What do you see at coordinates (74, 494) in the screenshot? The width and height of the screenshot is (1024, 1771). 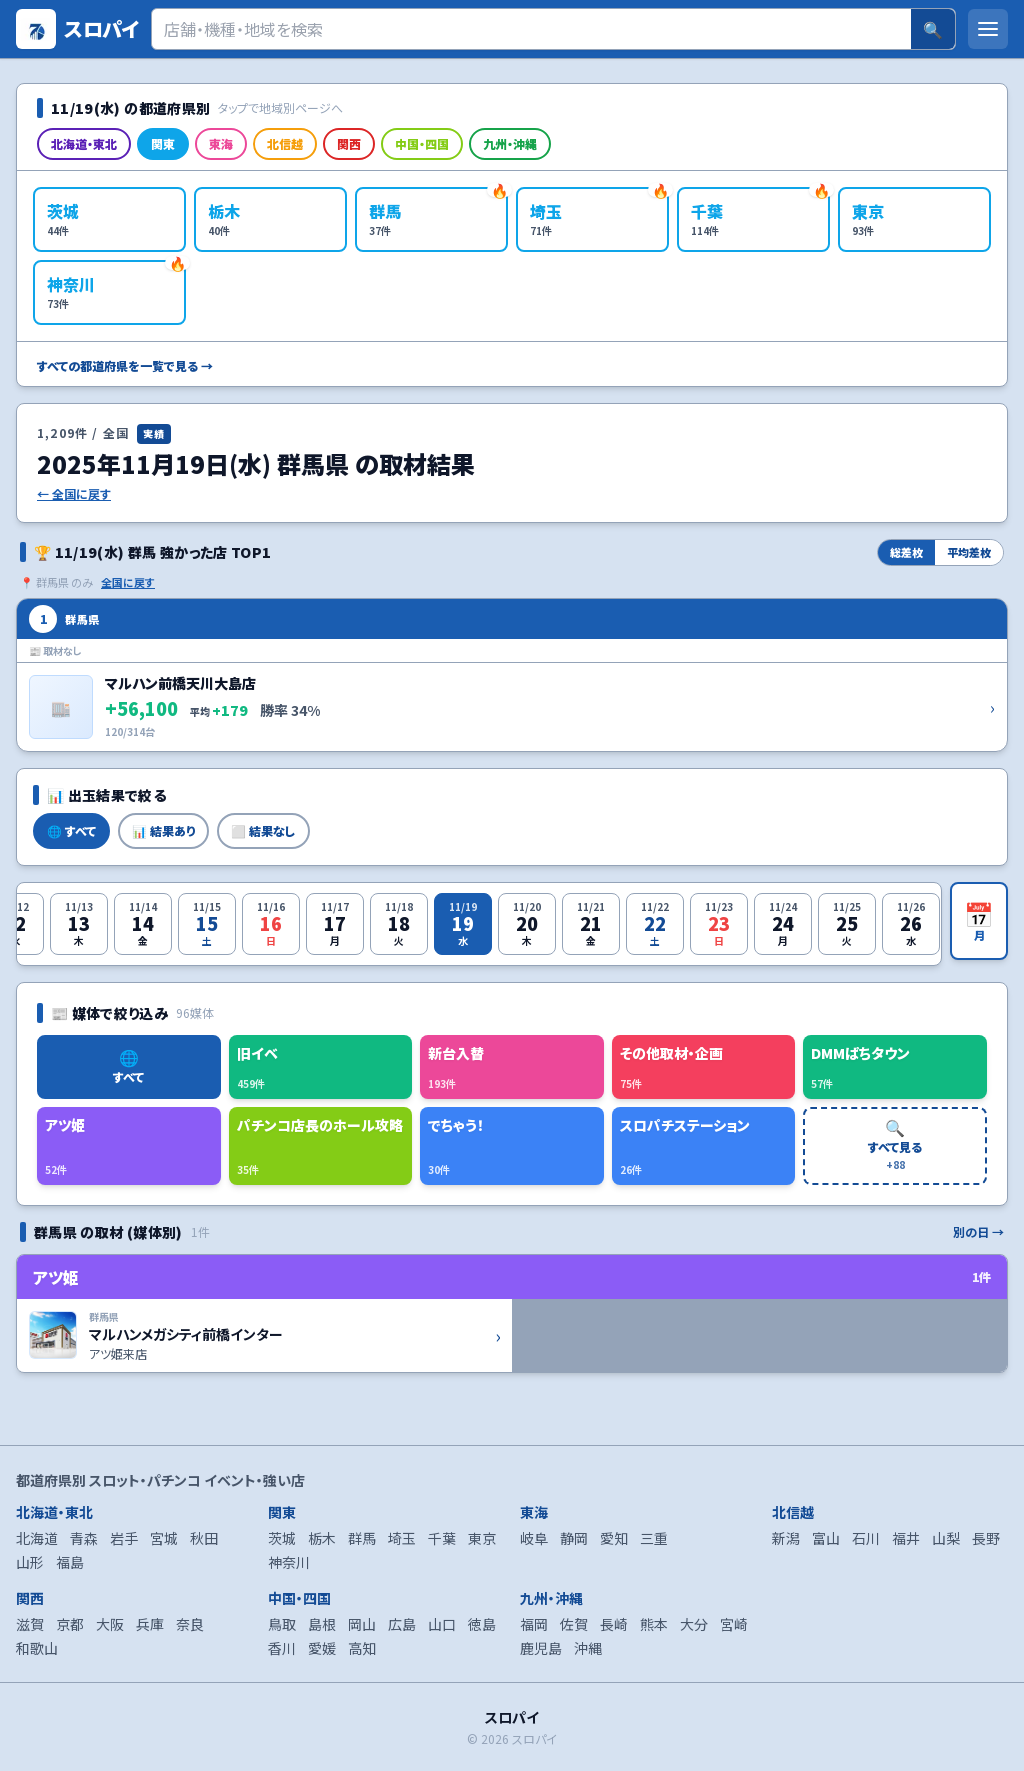 I see `← 全国に戻す` at bounding box center [74, 494].